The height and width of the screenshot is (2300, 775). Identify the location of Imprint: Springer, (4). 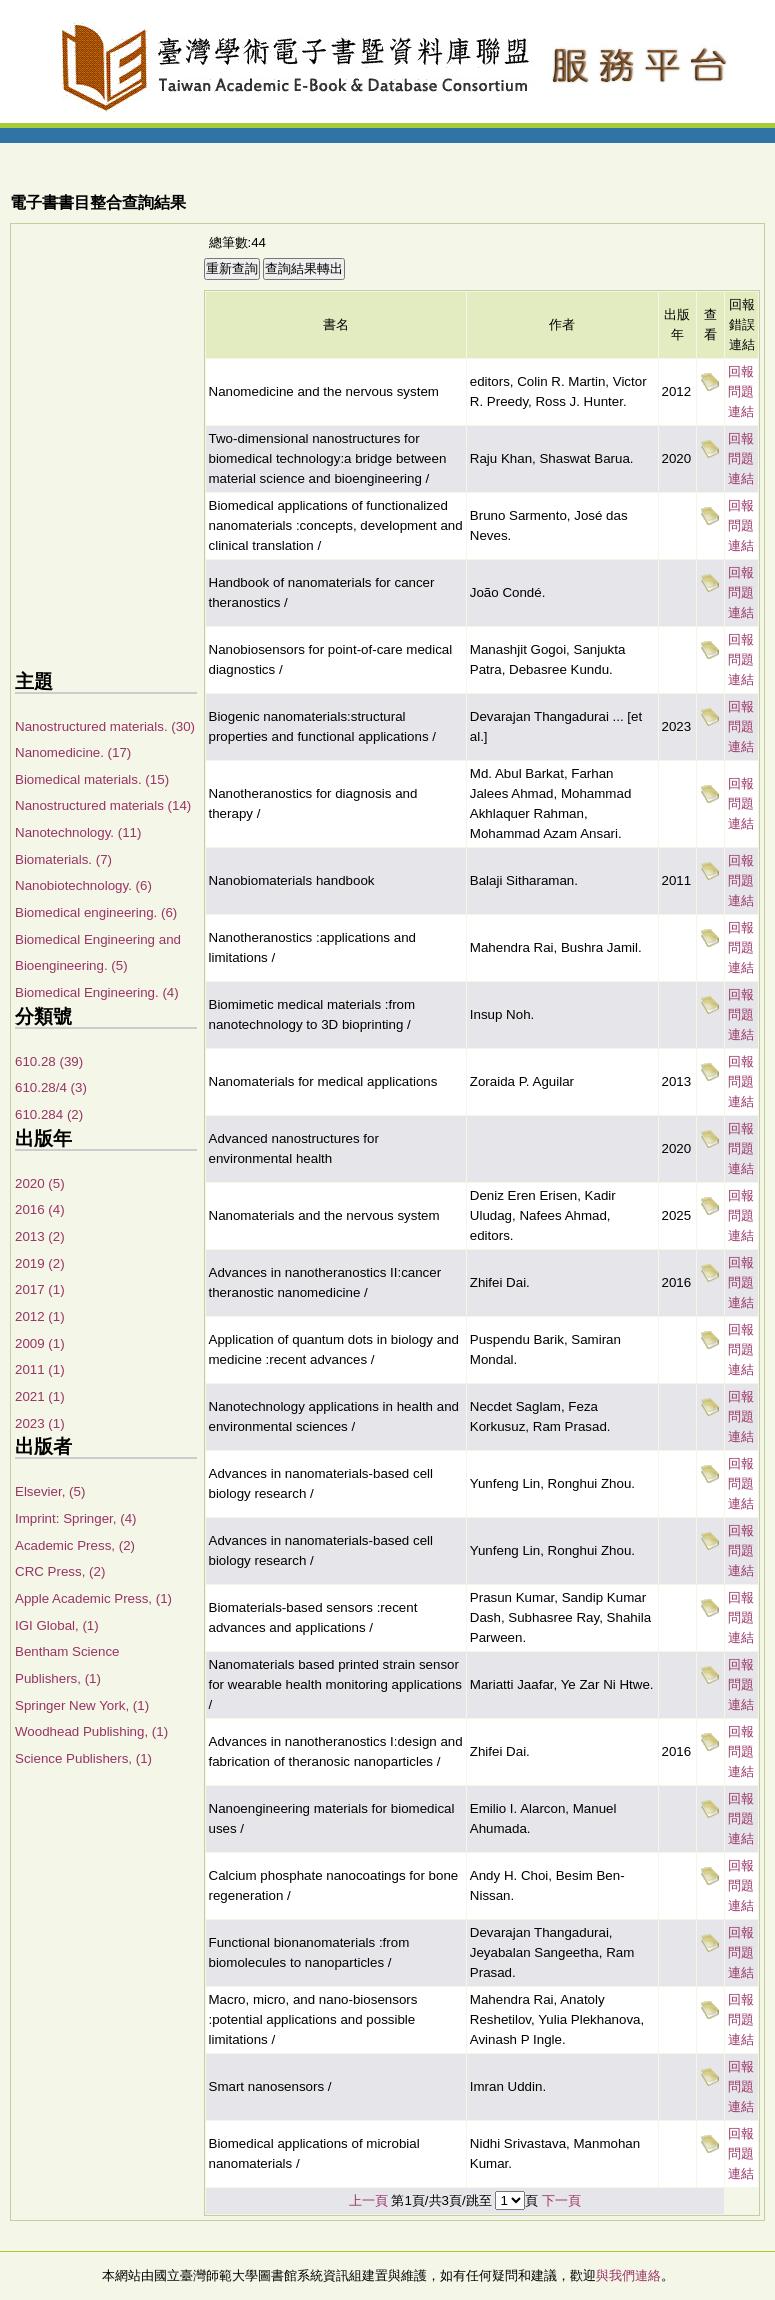
(75, 1518).